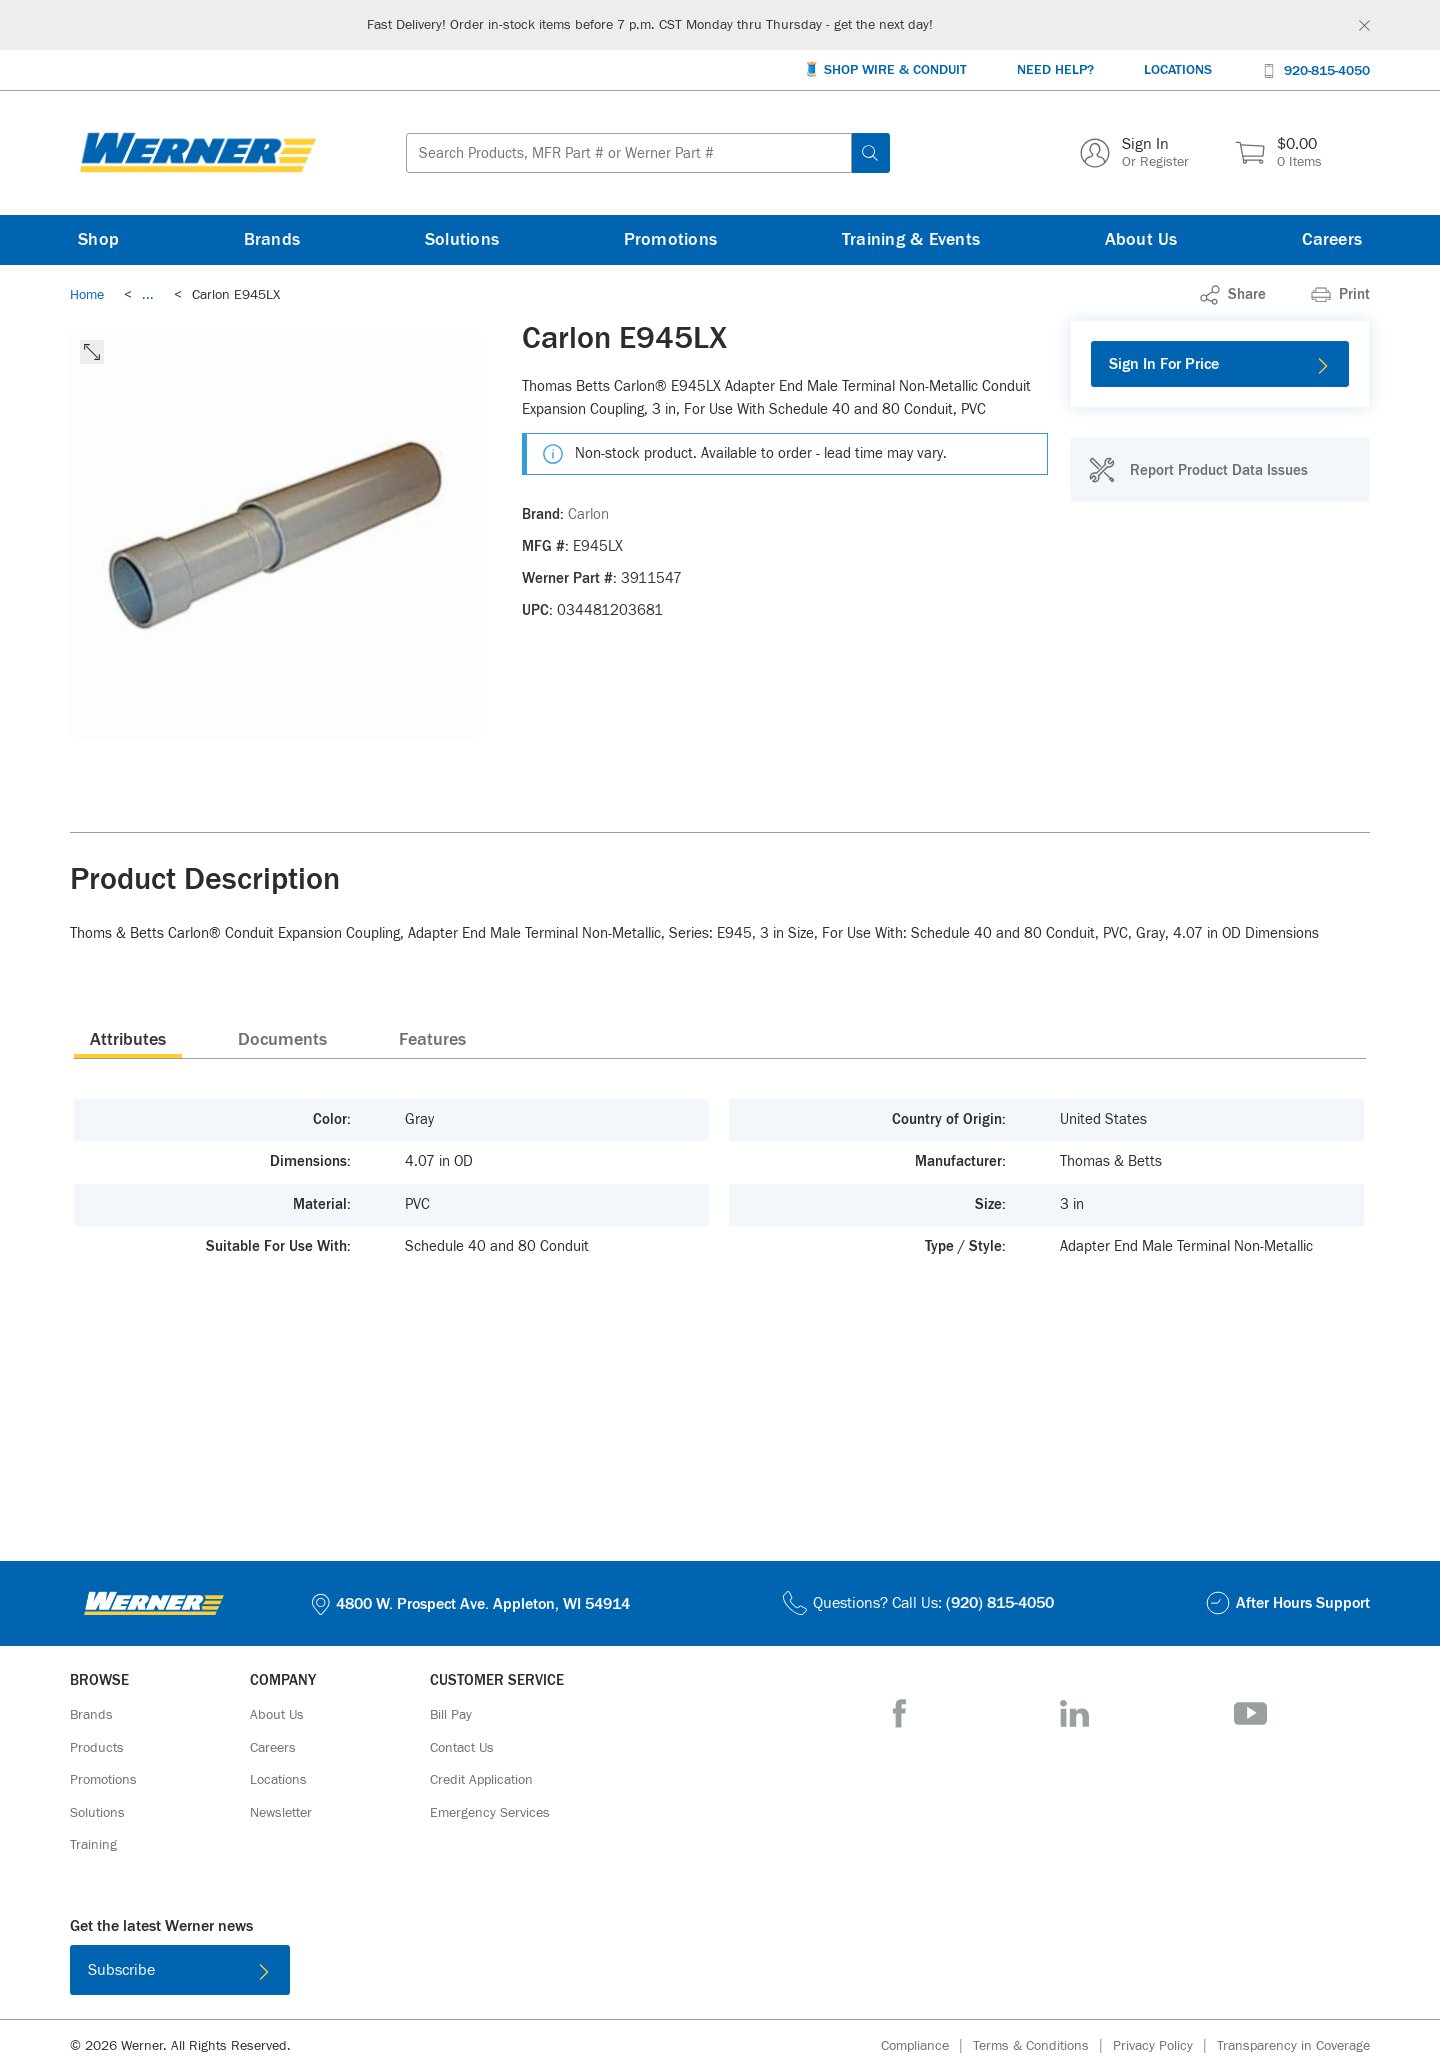  What do you see at coordinates (785, 1974) in the screenshot?
I see `[Get it on Google Play]` at bounding box center [785, 1974].